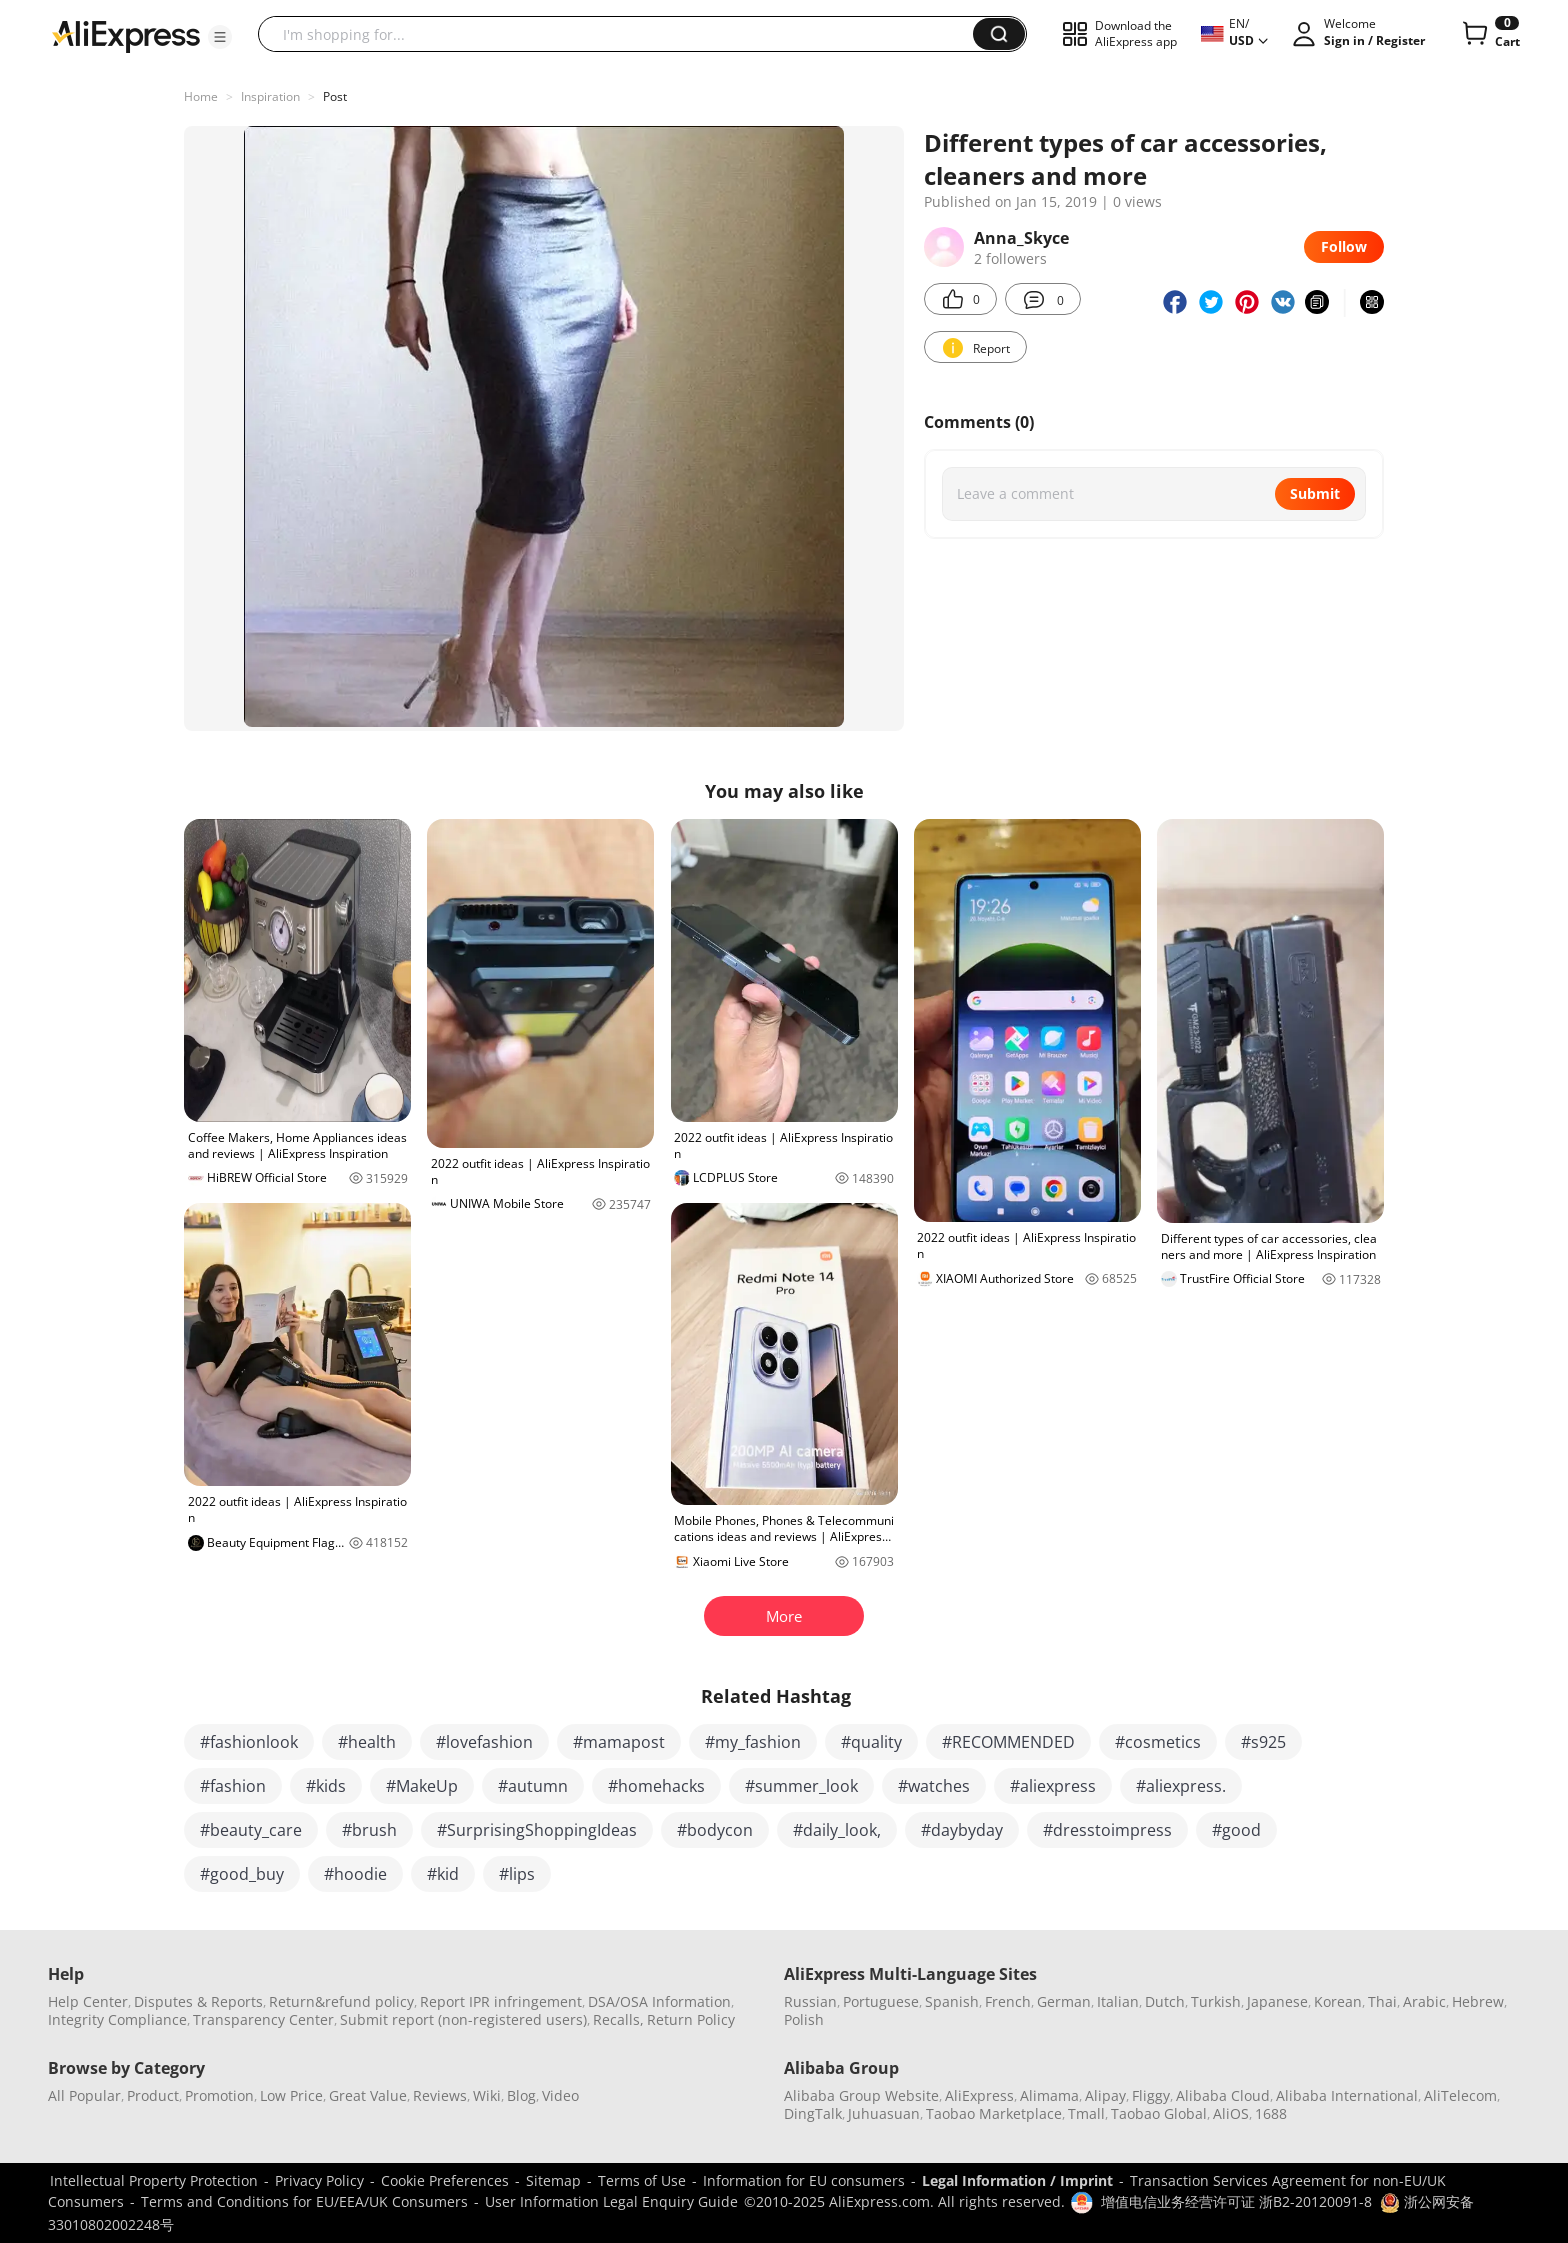 The height and width of the screenshot is (2243, 1568). I want to click on Legal Information / Imprint, so click(1017, 2180).